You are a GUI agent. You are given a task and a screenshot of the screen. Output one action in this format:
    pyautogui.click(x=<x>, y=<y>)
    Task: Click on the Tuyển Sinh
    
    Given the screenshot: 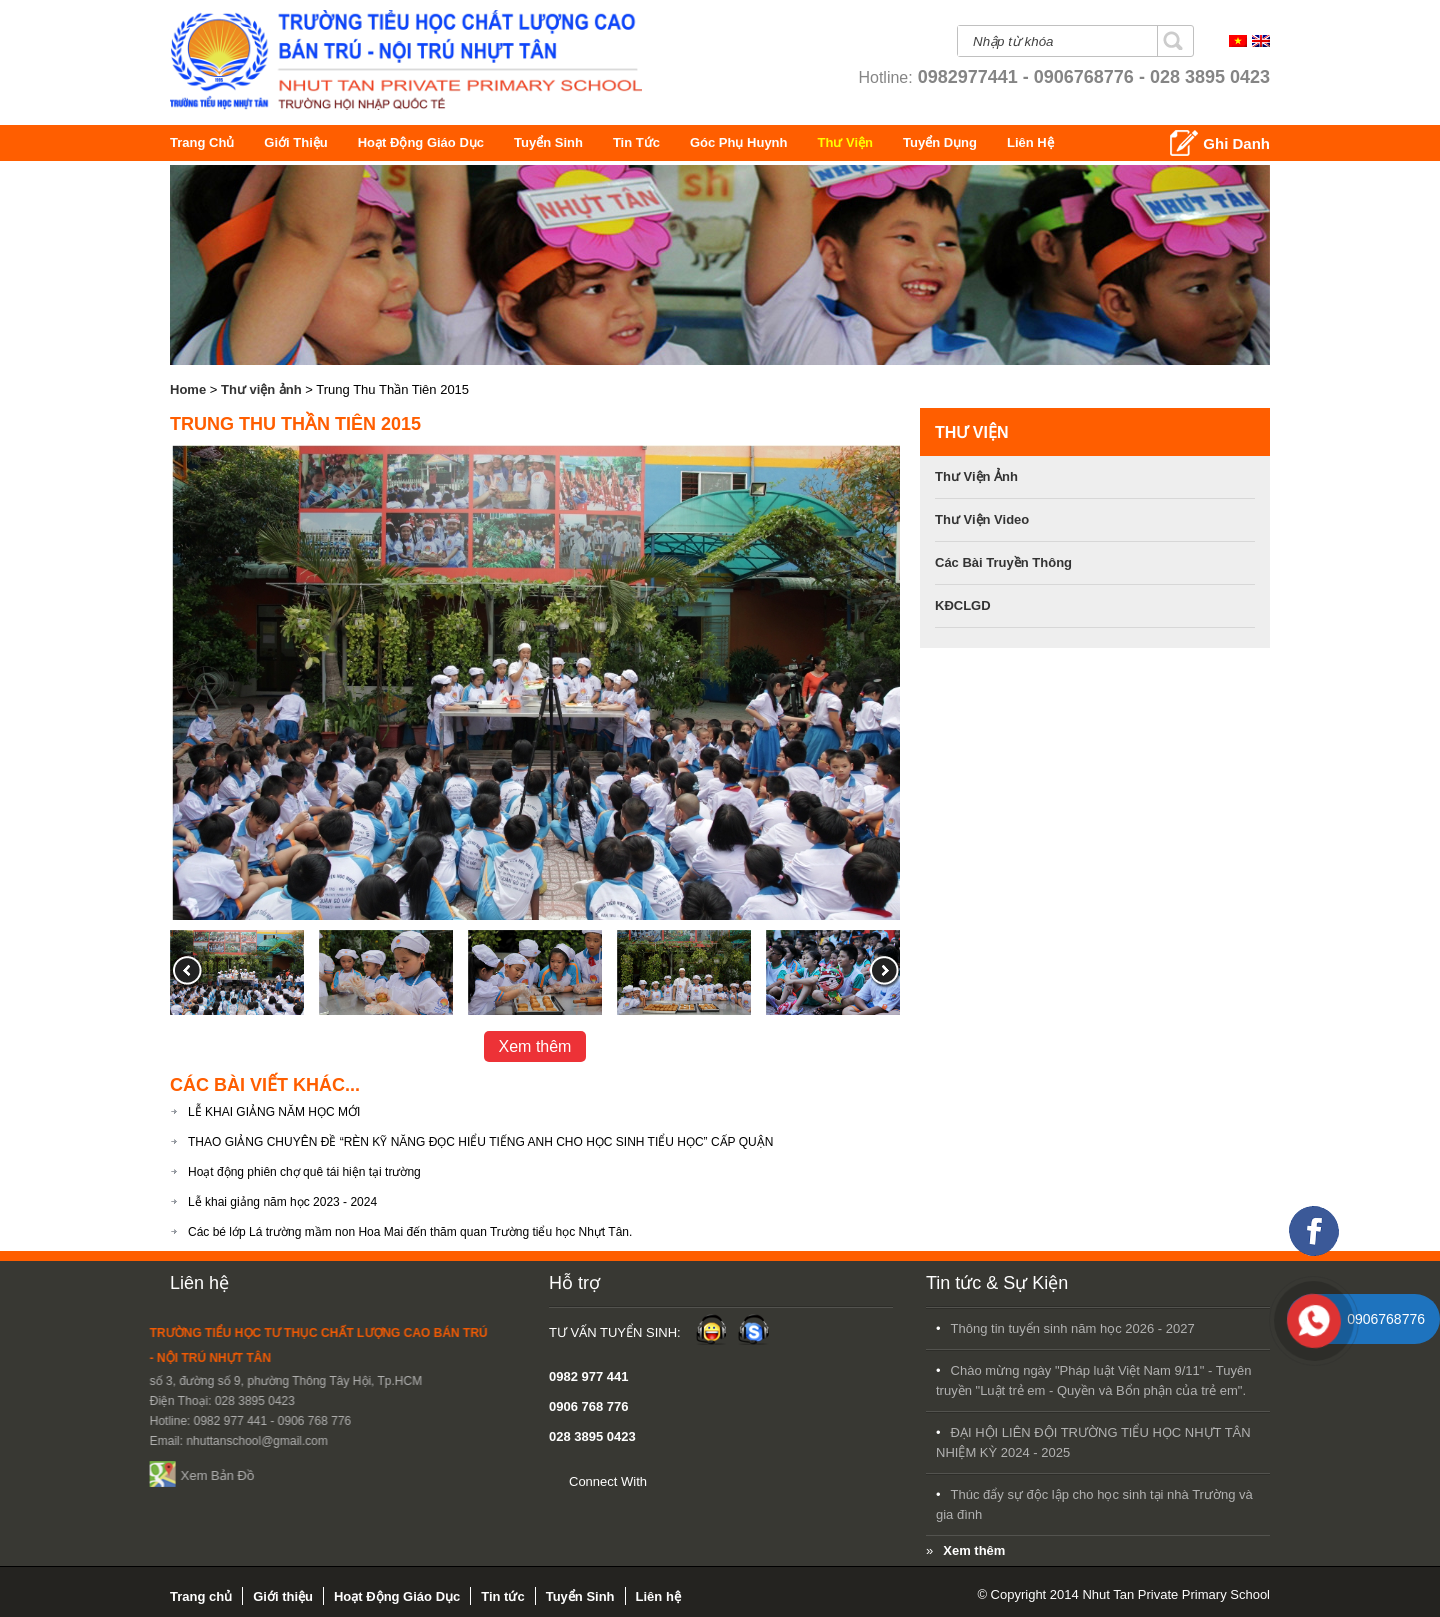 What is the action you would take?
    pyautogui.click(x=564, y=142)
    